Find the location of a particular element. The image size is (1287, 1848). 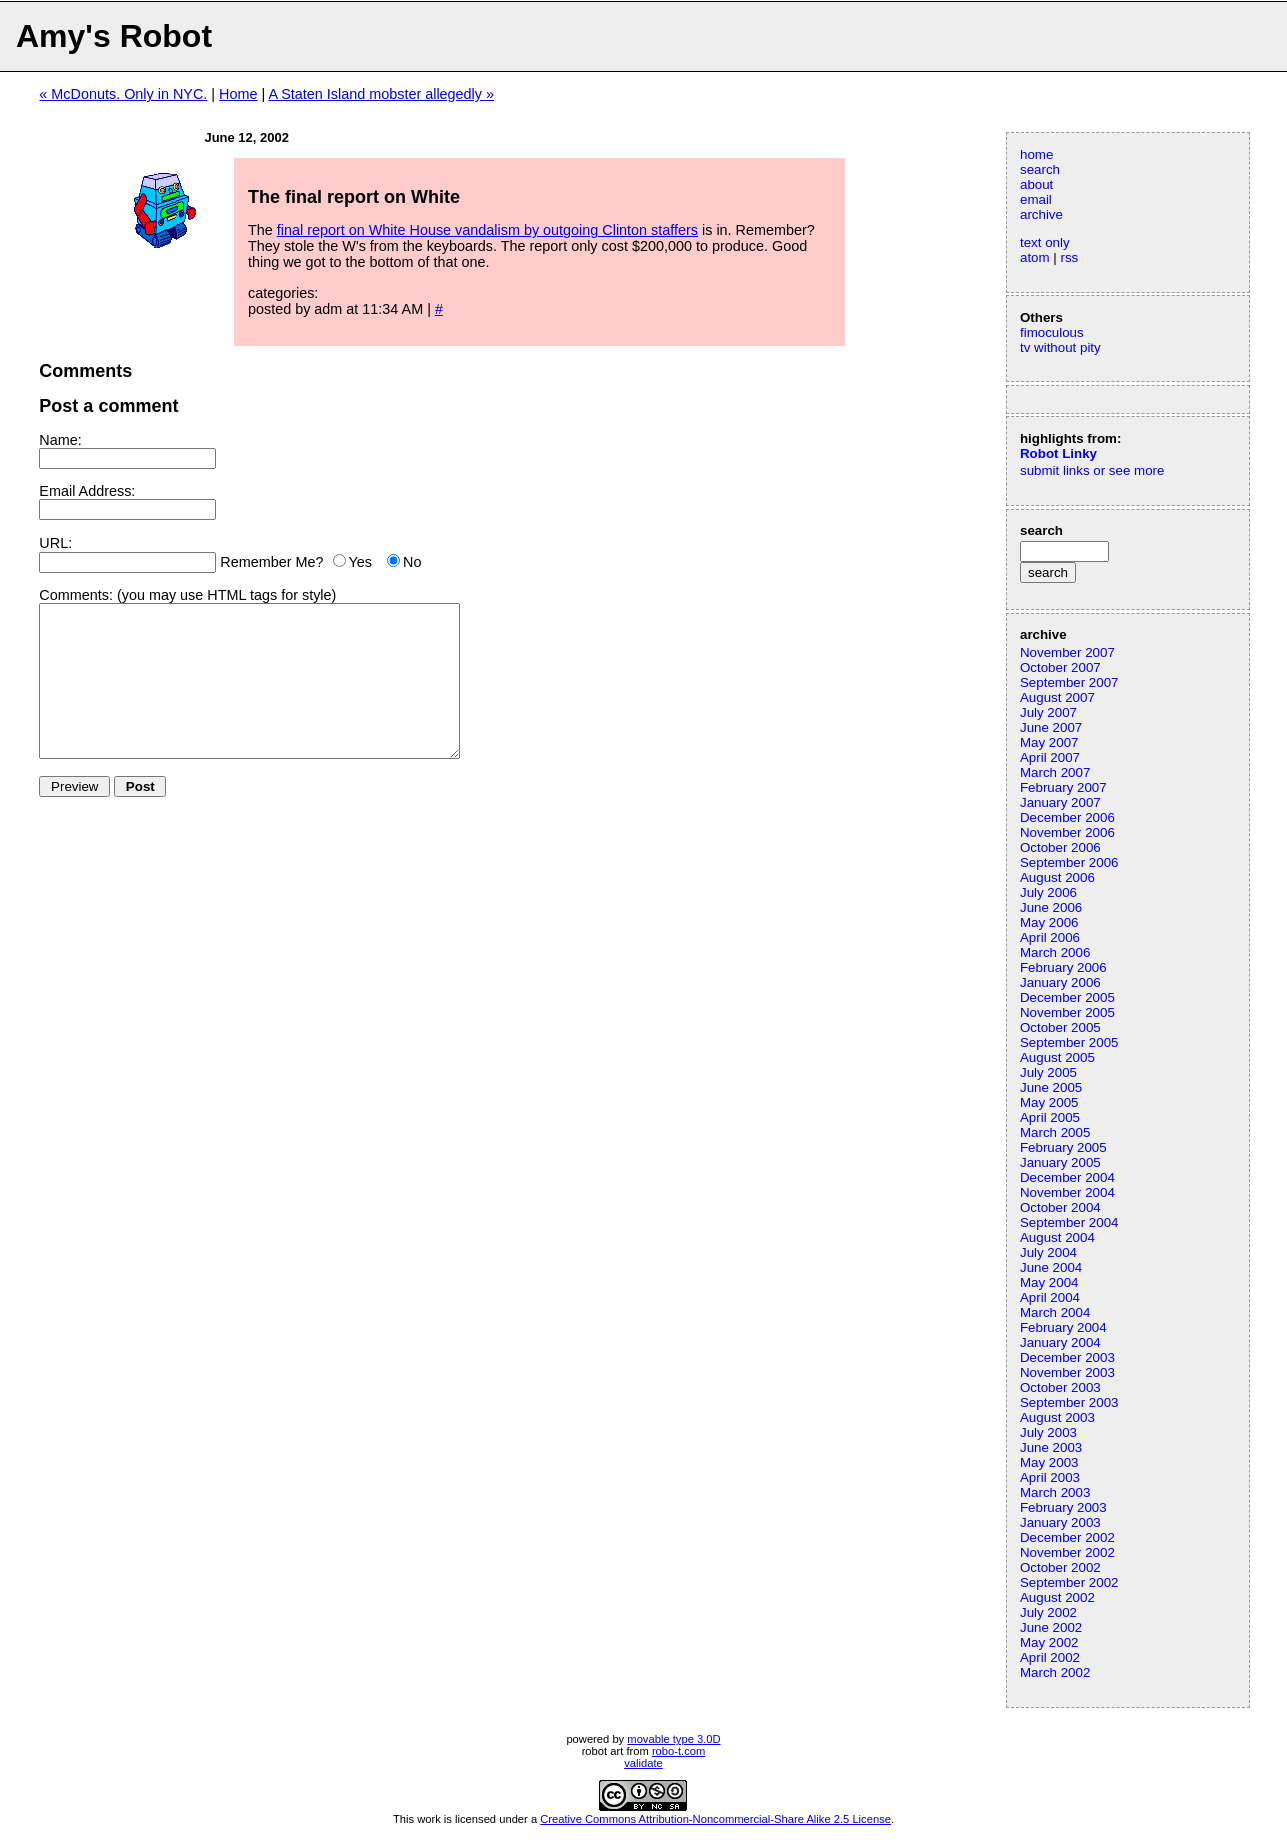

February 2006 is located at coordinates (1063, 967).